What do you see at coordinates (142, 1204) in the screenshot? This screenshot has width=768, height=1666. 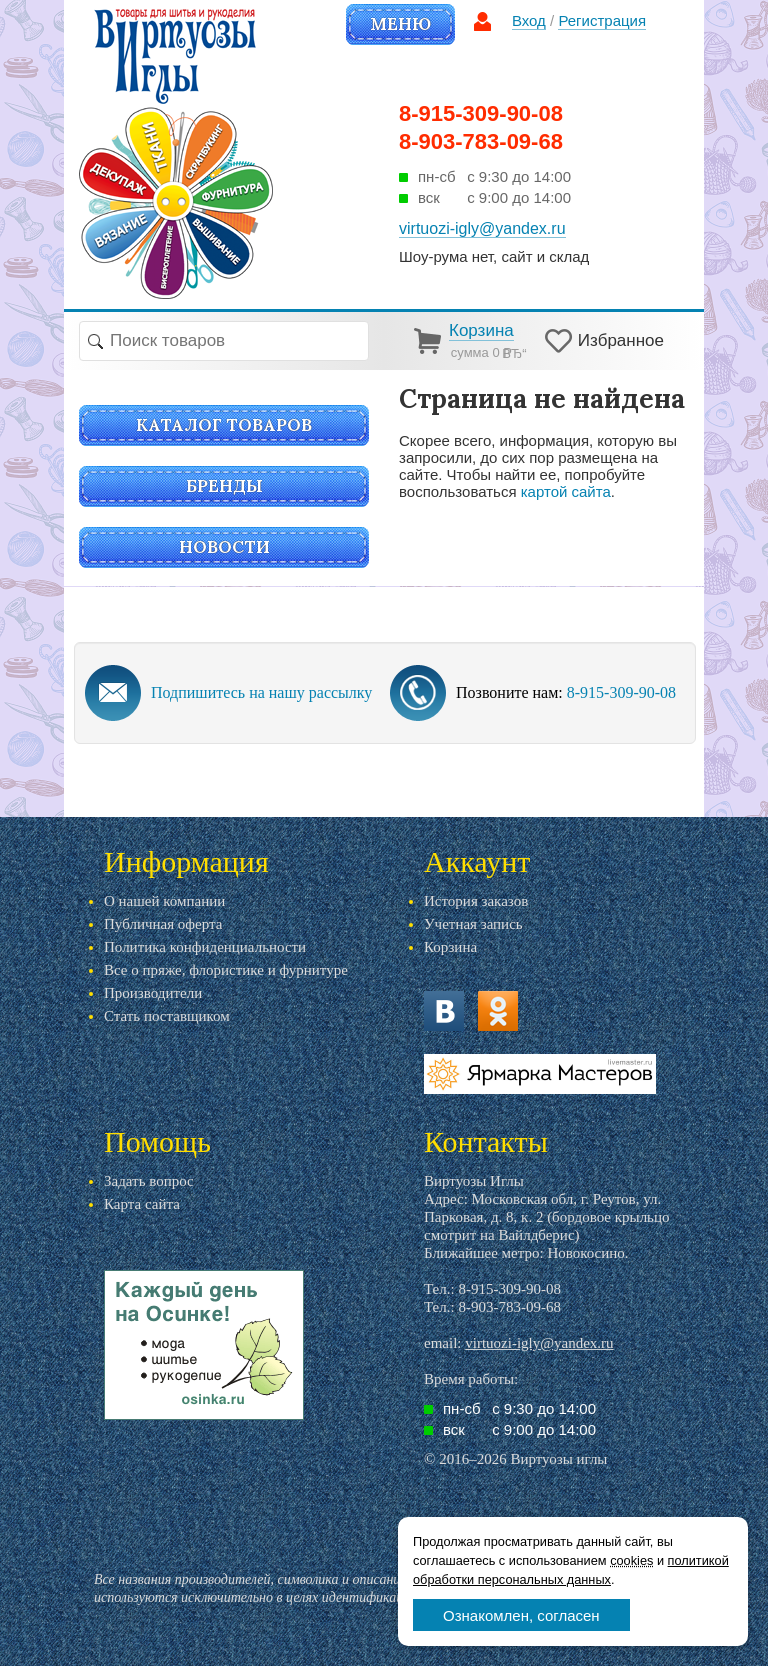 I see `Карта сайта` at bounding box center [142, 1204].